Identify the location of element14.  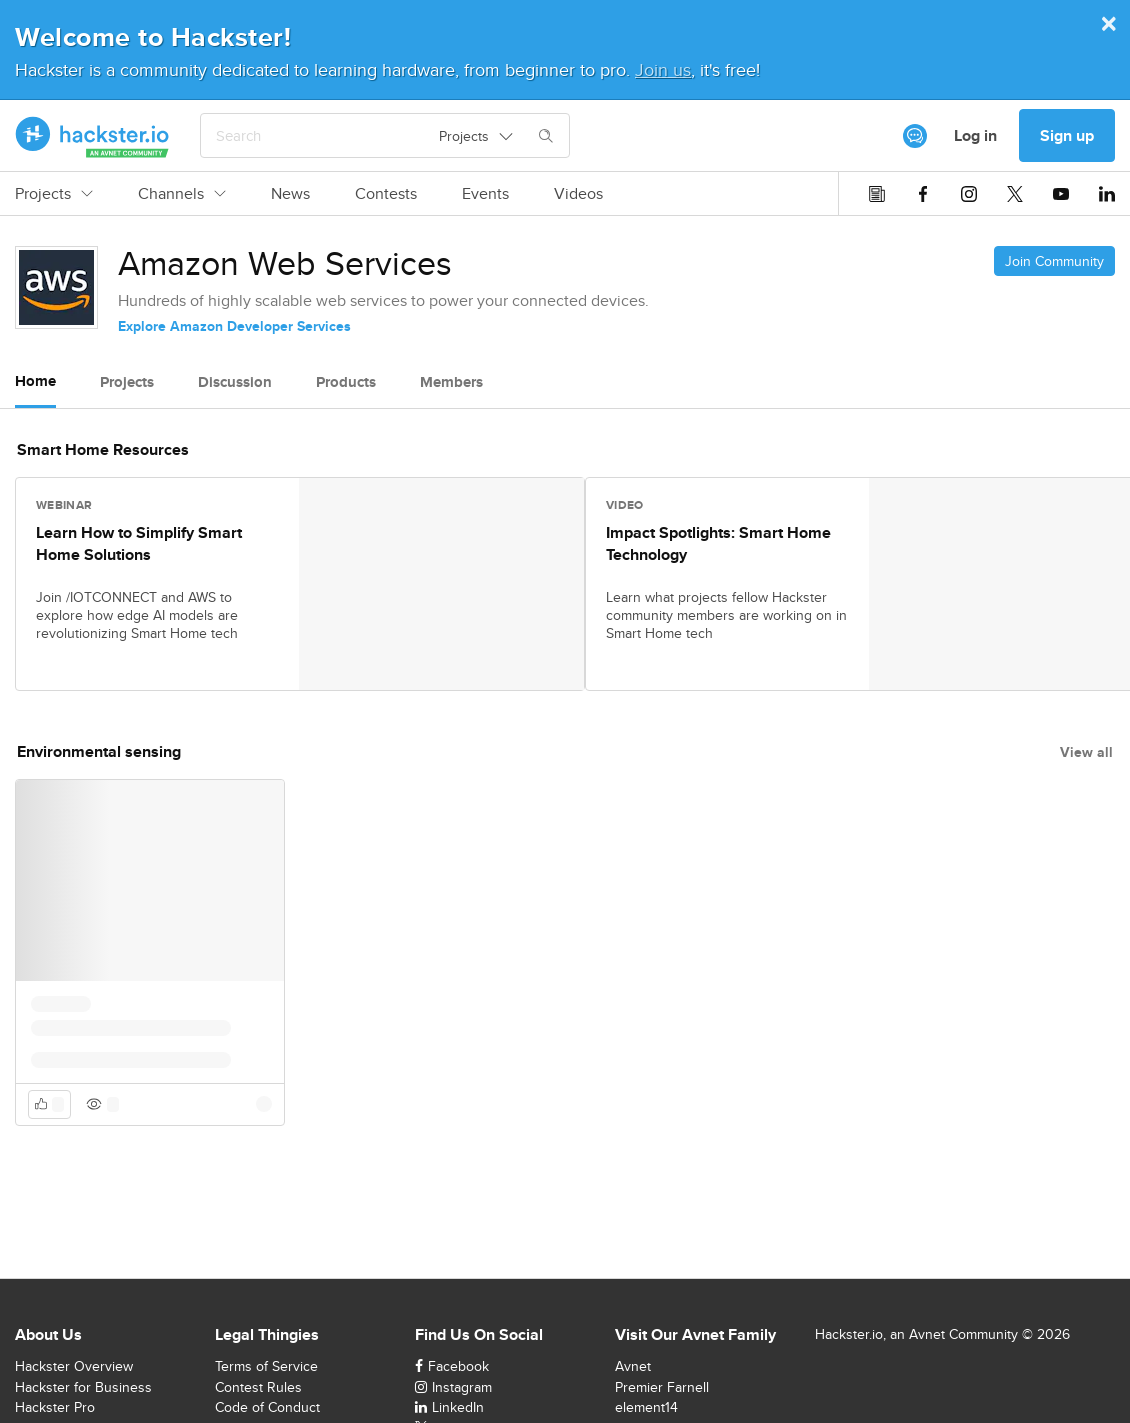
(646, 1407).